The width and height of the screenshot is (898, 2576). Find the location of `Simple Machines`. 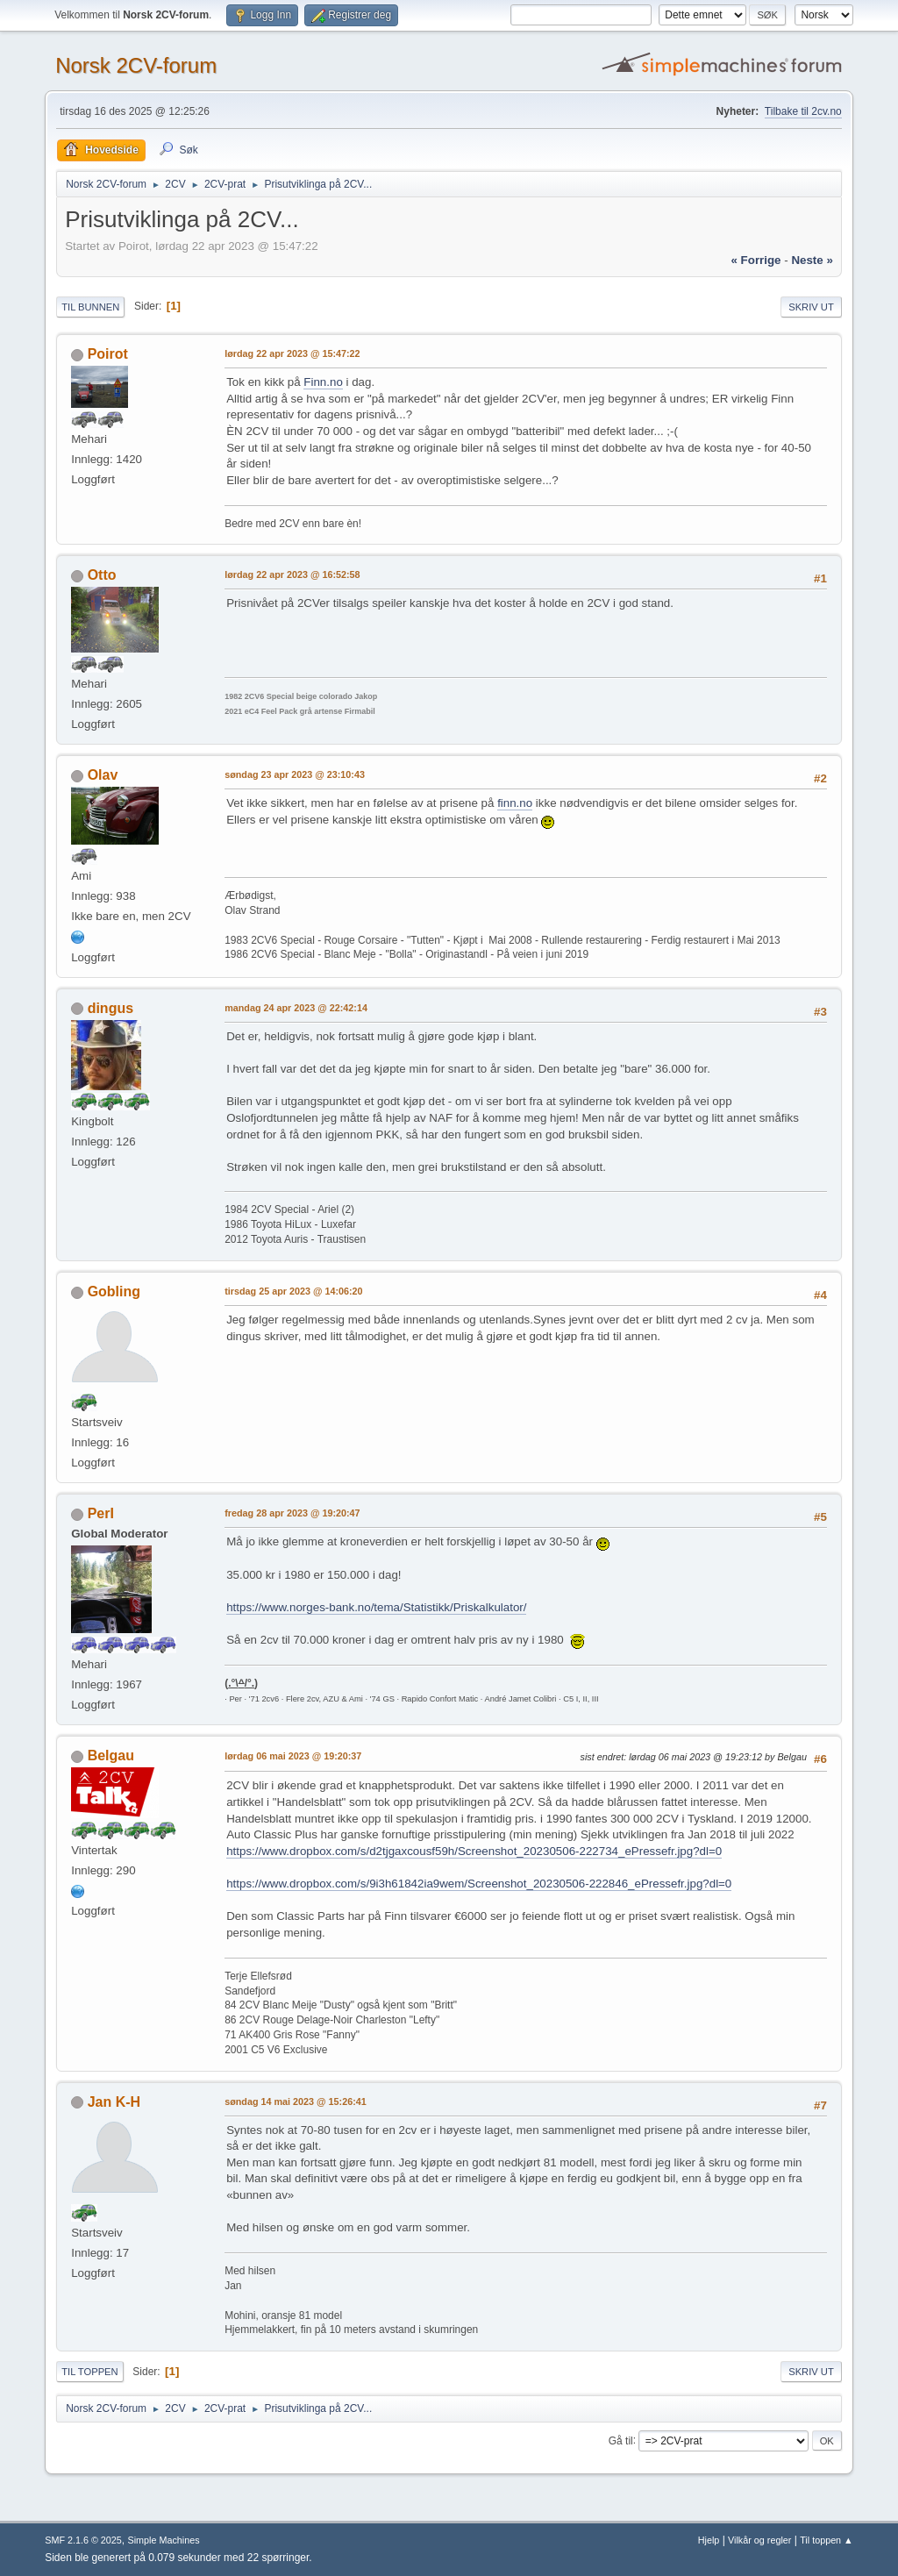

Simple Machines is located at coordinates (164, 2540).